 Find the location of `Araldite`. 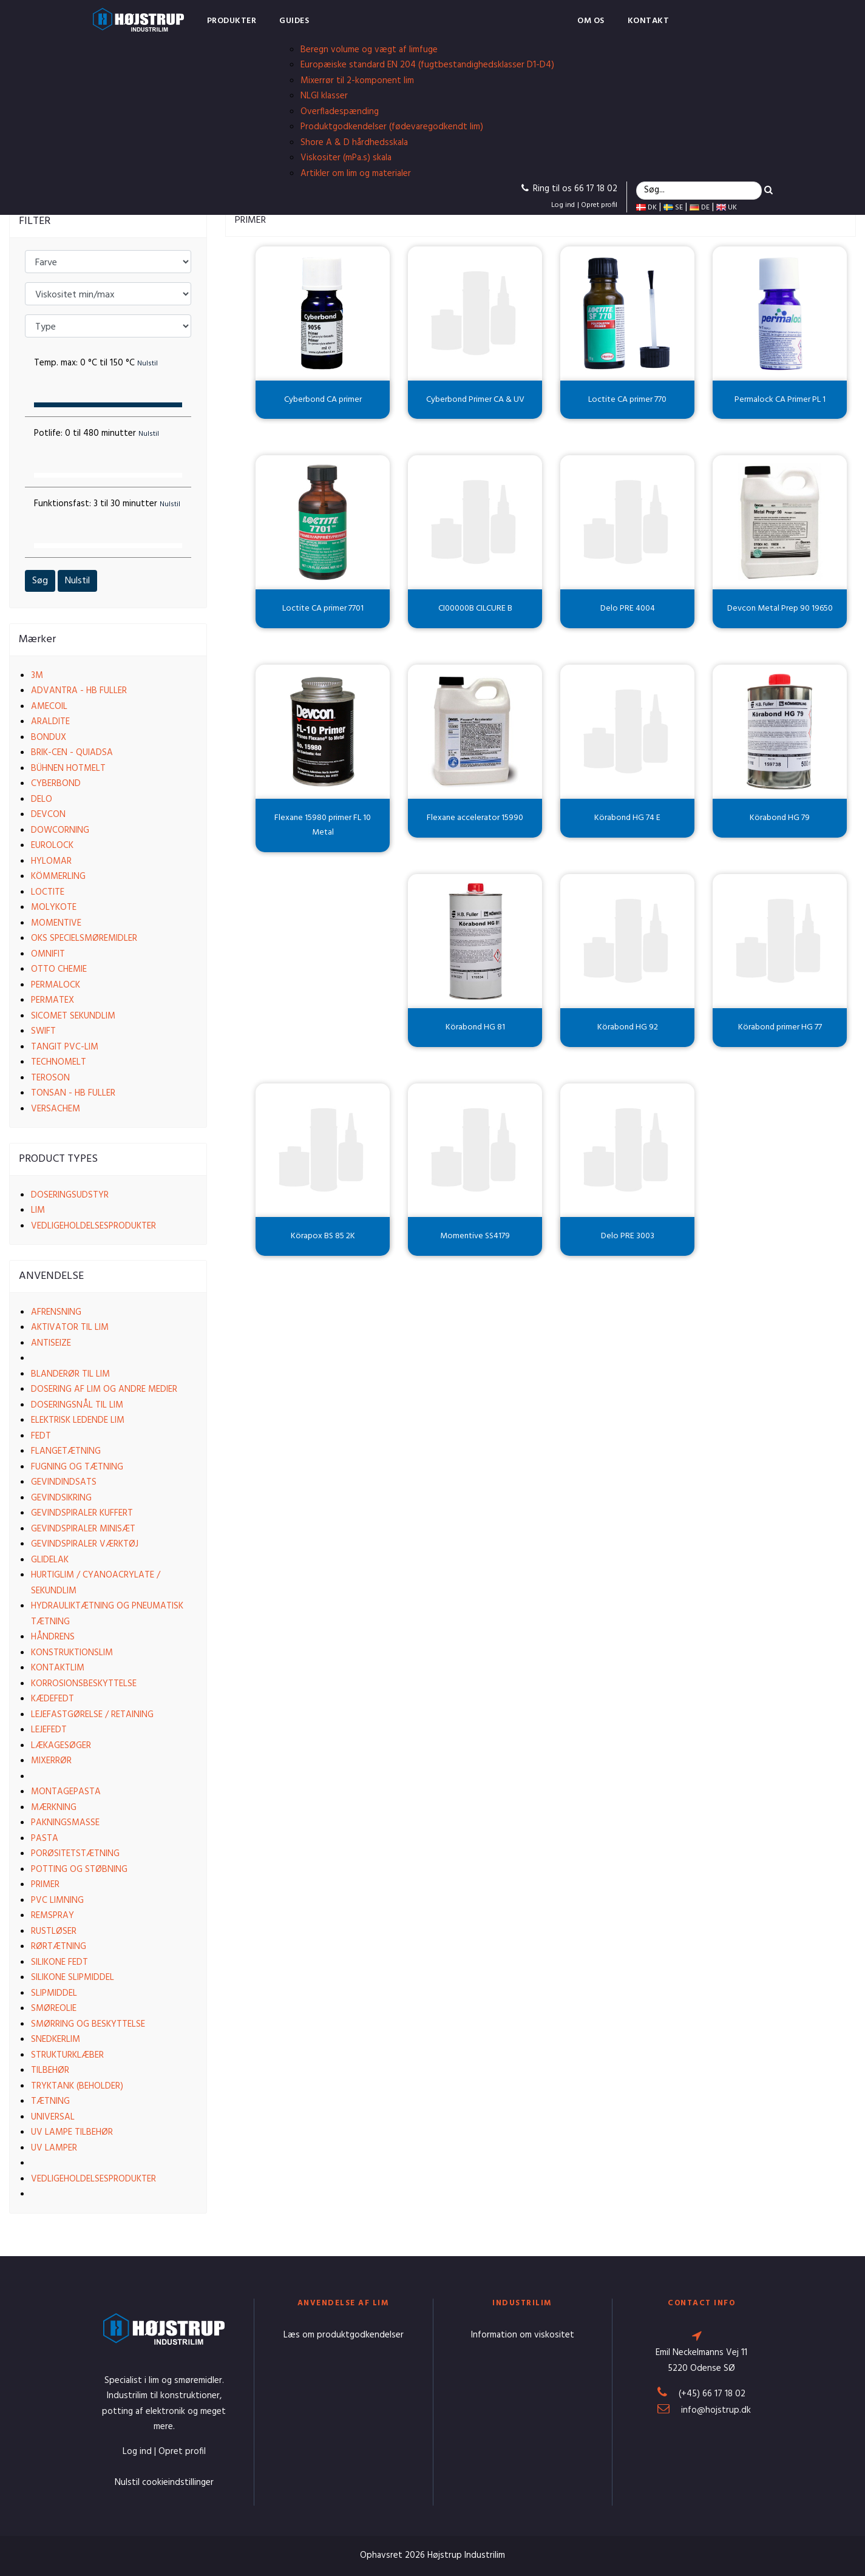

Araldite is located at coordinates (50, 721).